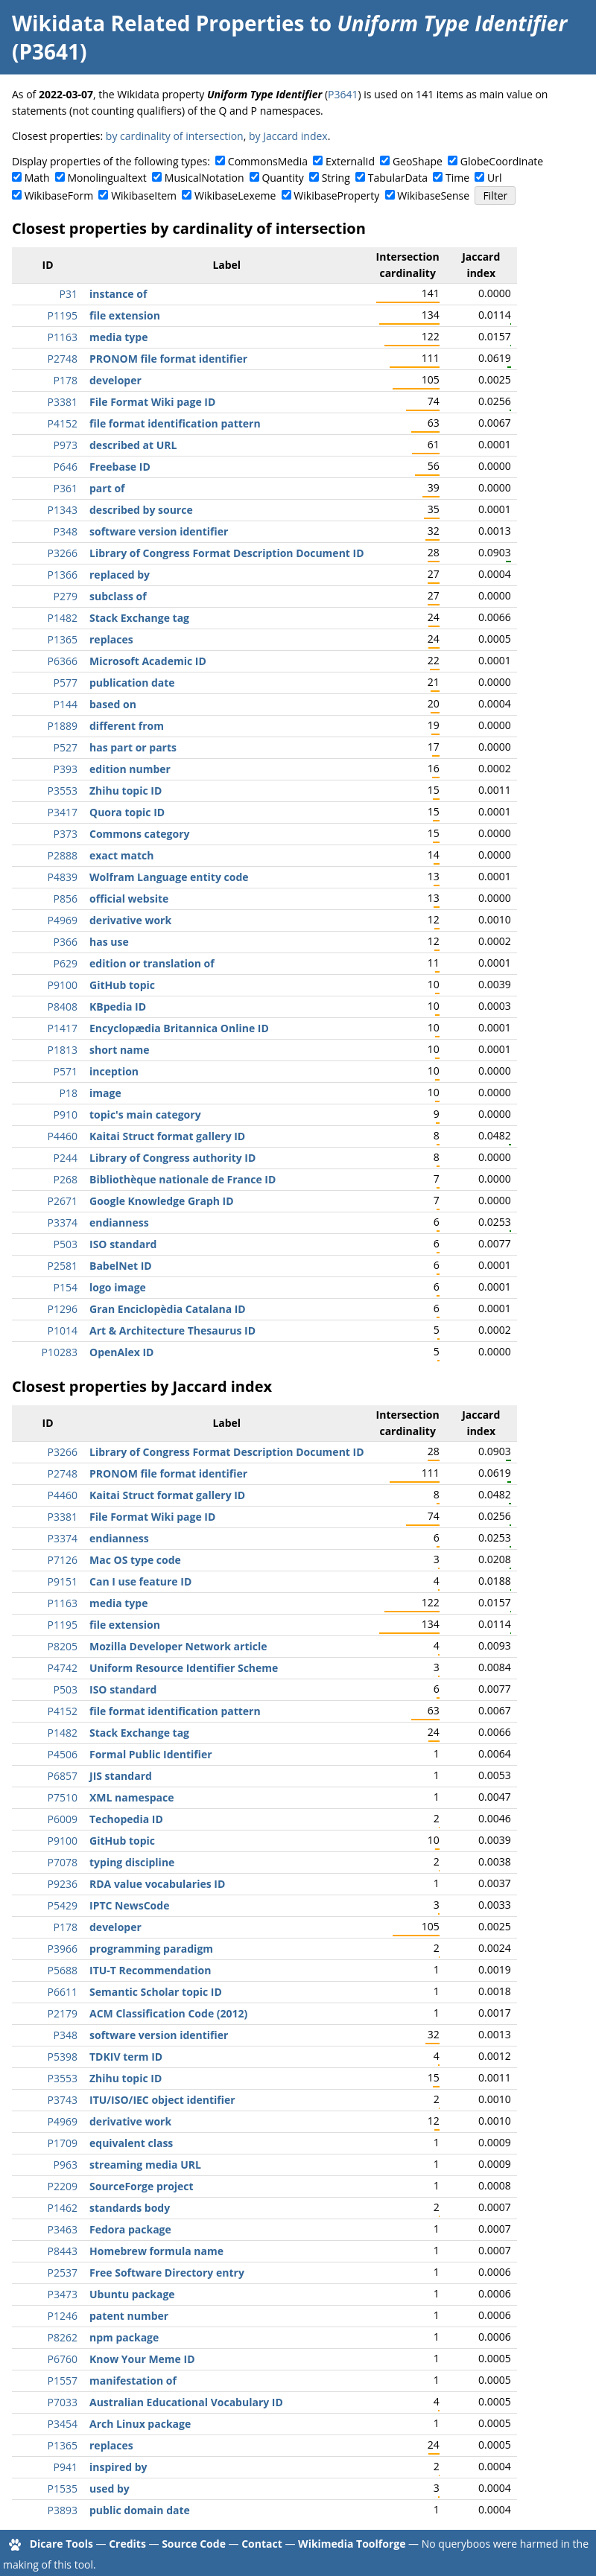 This screenshot has height=2576, width=596. Describe the element at coordinates (65, 1244) in the screenshot. I see `P503` at that location.